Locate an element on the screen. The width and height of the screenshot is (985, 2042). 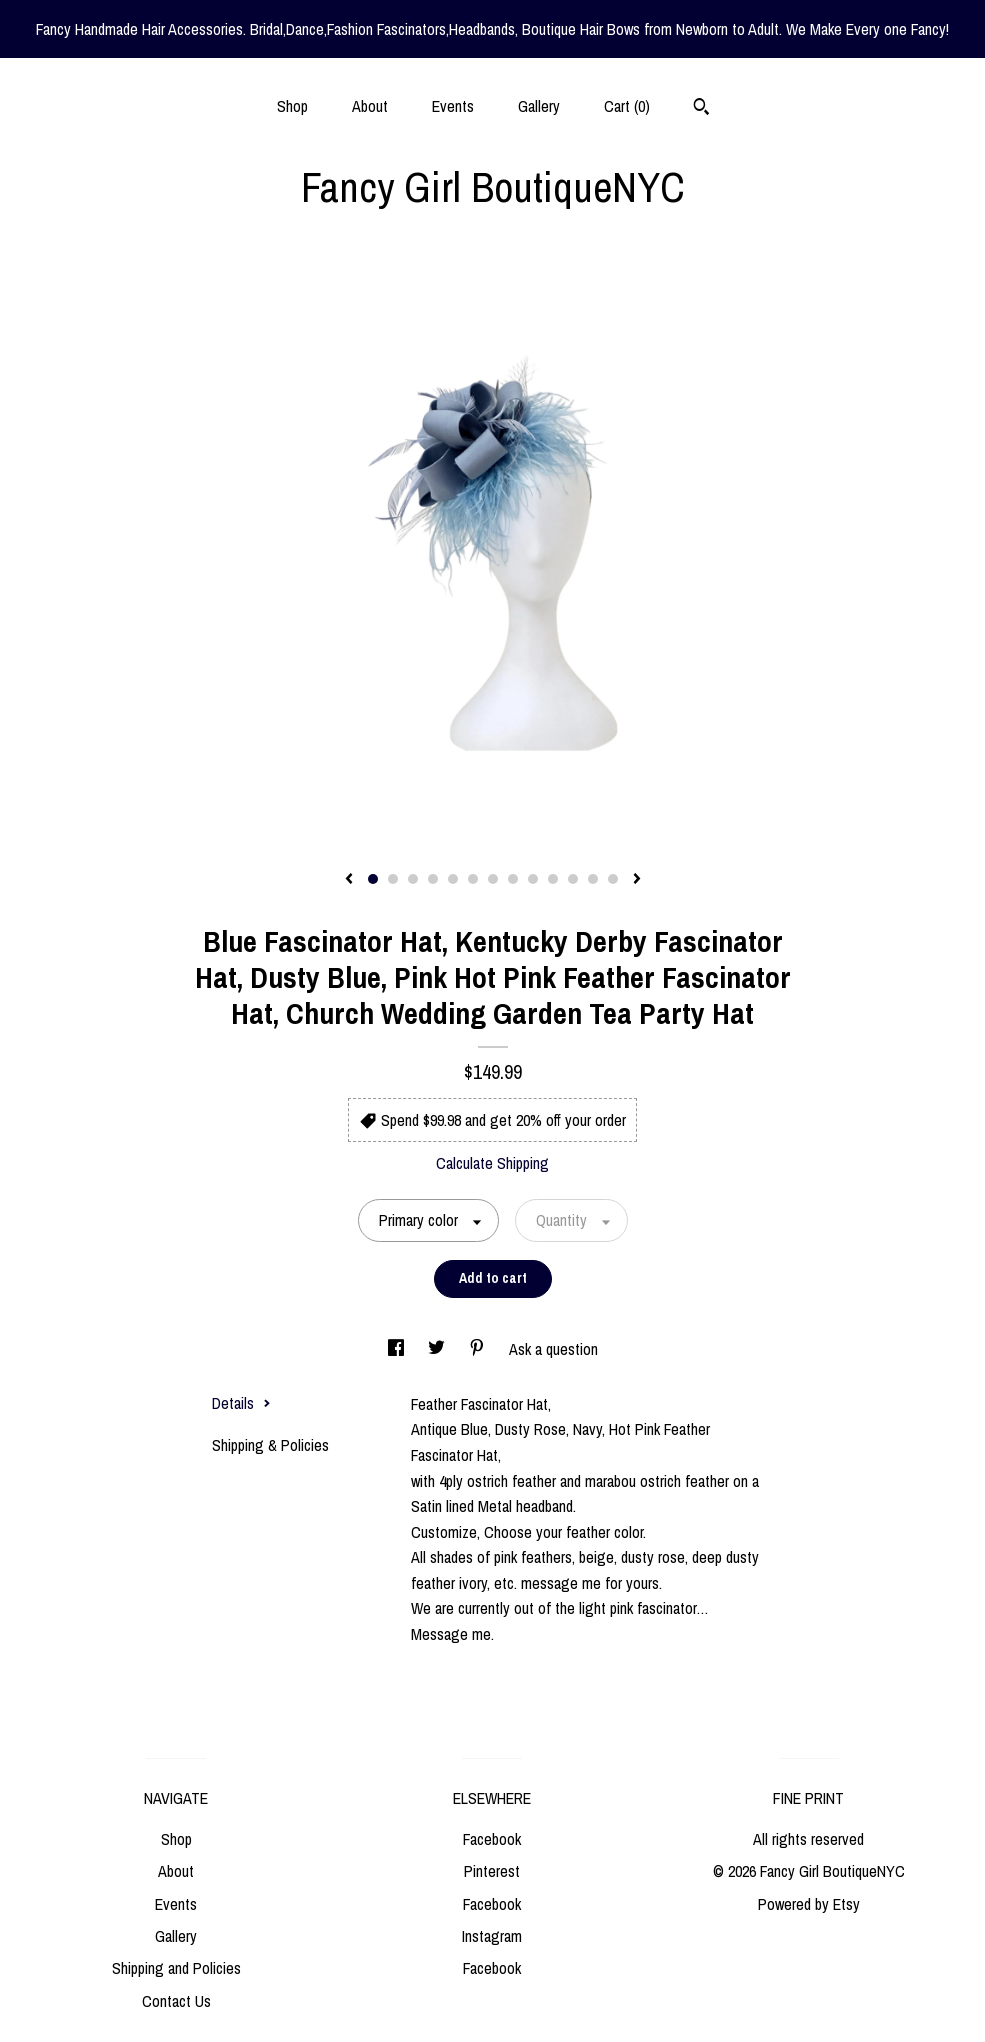
11 [button] is located at coordinates (573, 879).